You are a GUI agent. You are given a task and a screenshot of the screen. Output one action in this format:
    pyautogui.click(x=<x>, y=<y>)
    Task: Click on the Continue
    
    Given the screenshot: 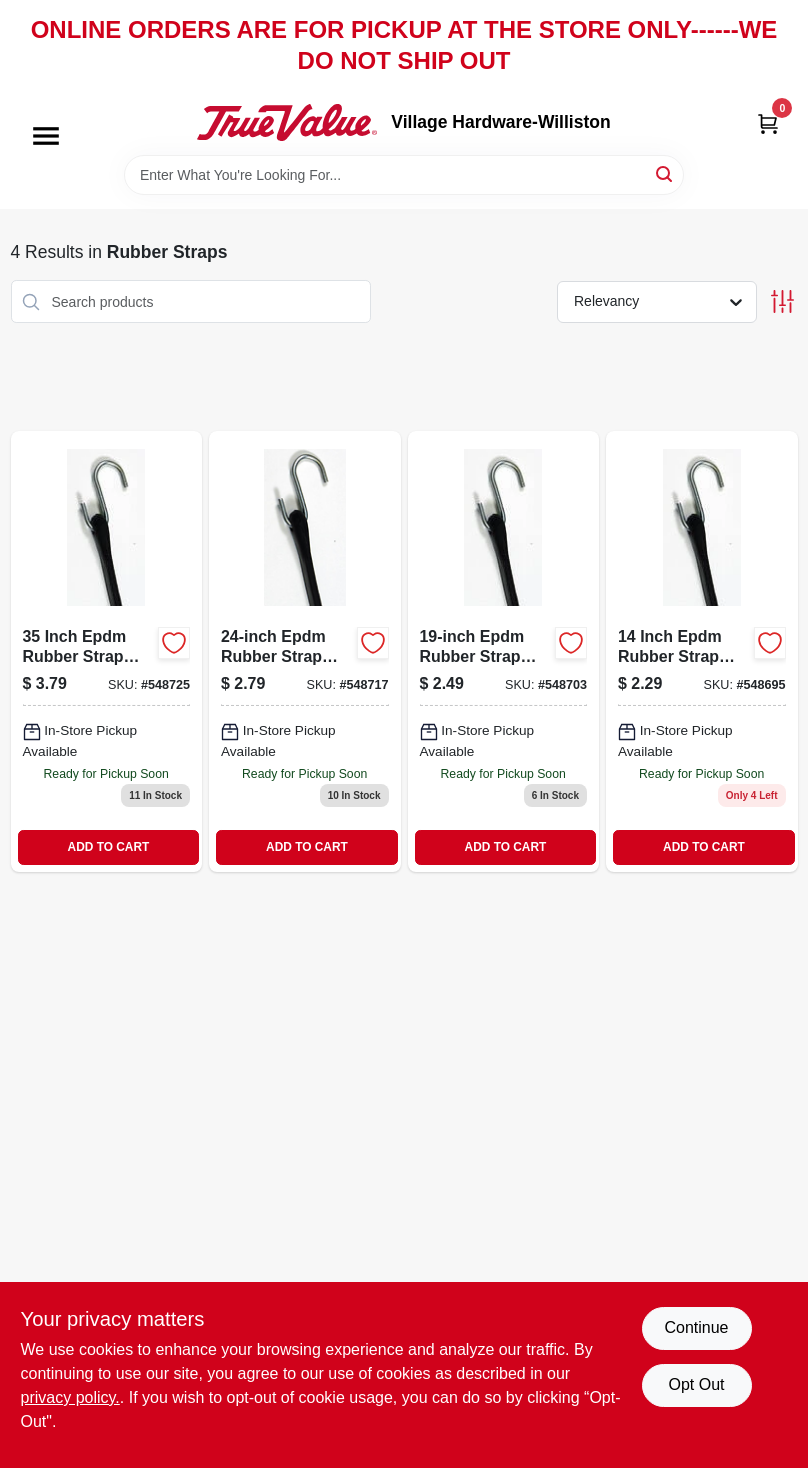 What is the action you would take?
    pyautogui.click(x=696, y=1327)
    